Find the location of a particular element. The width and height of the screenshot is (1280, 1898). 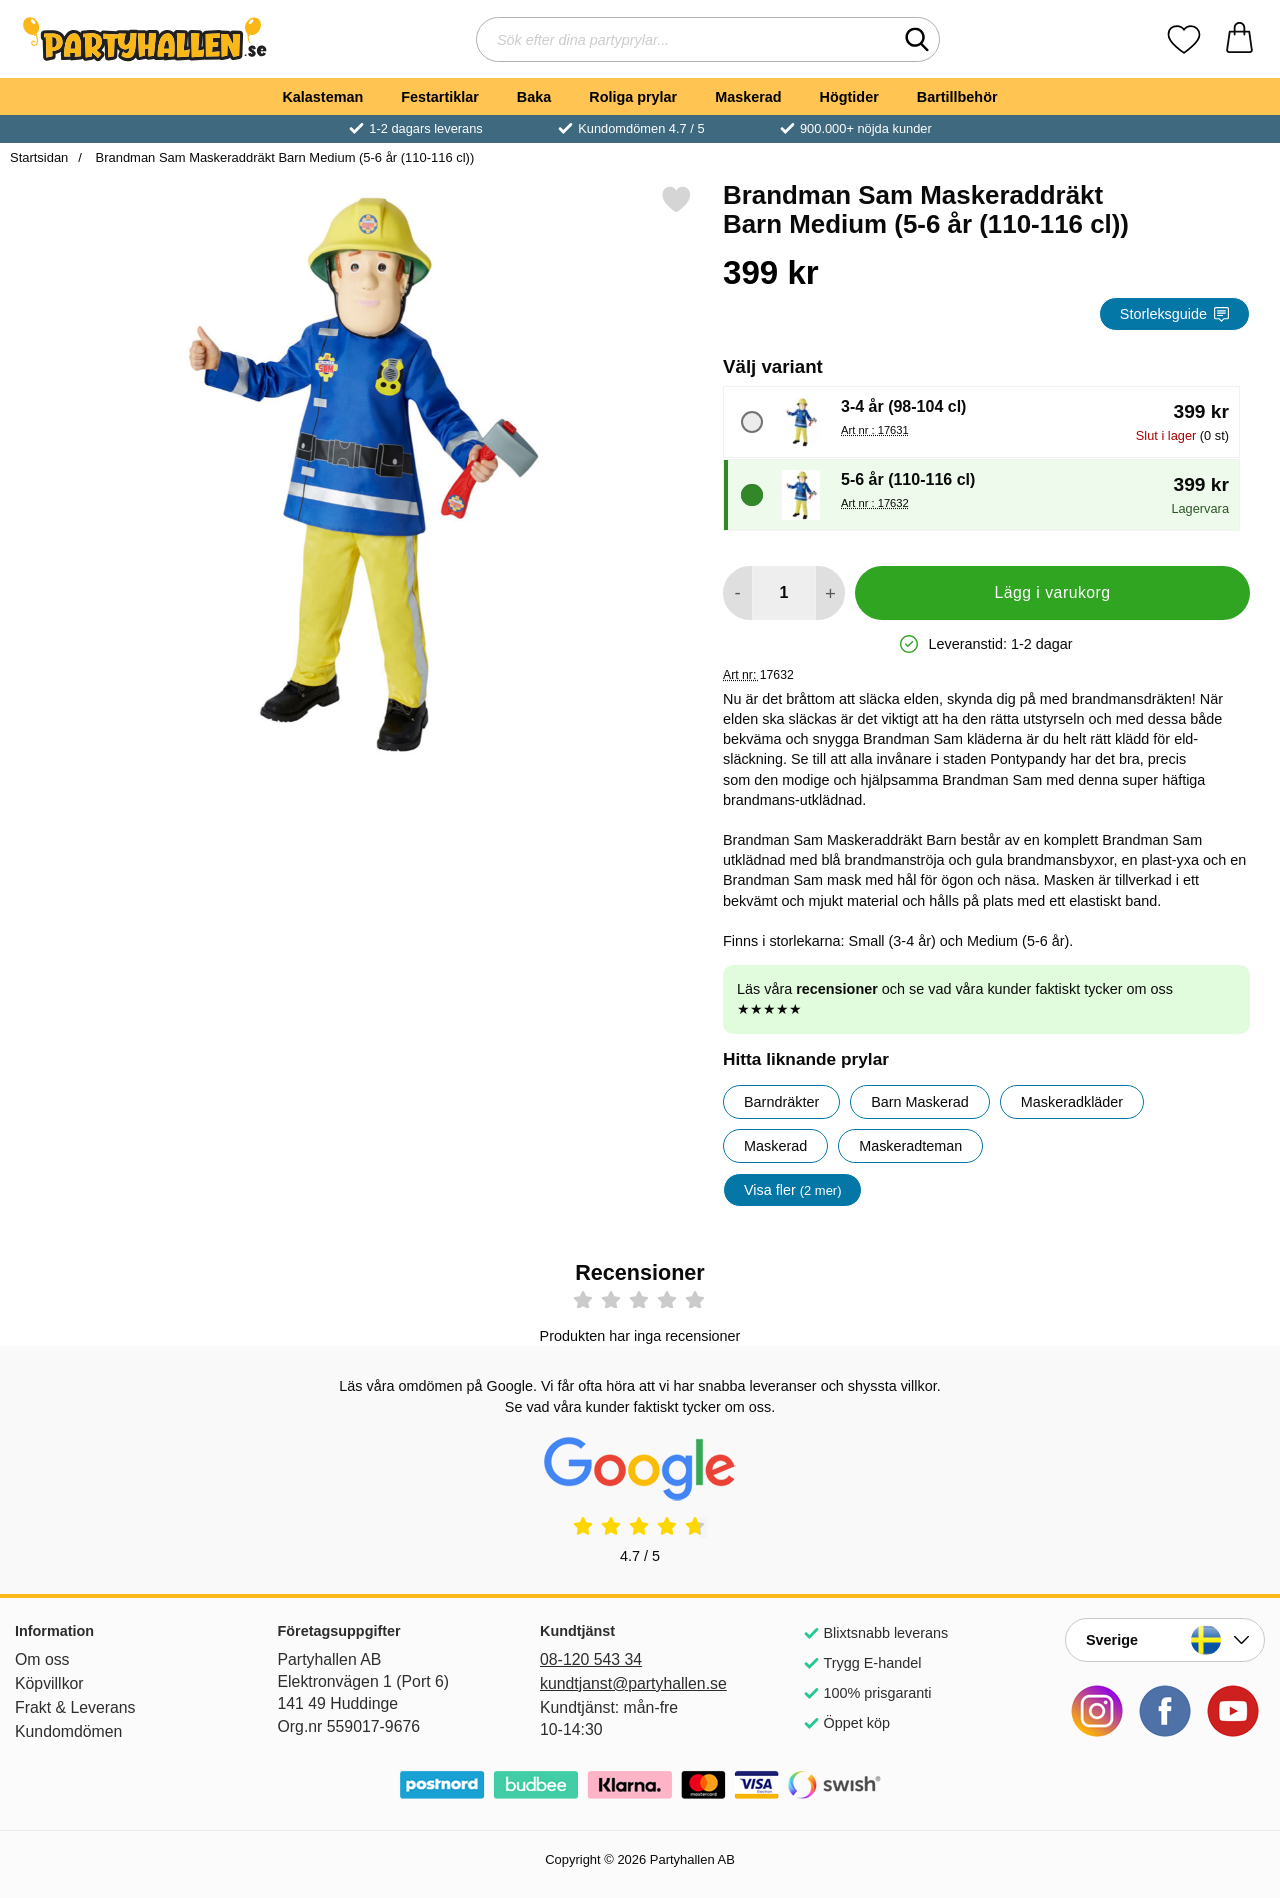

[öka antal att lägga i varukorgen] is located at coordinates (830, 593).